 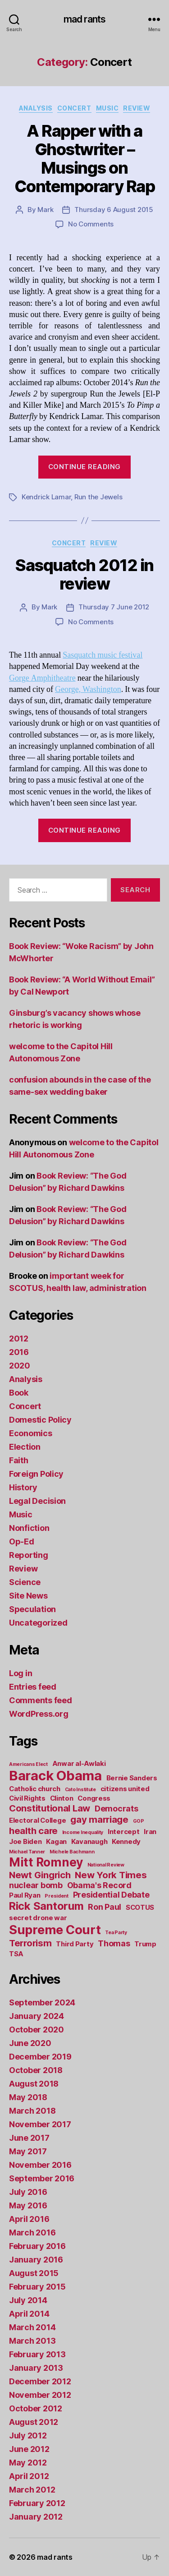 What do you see at coordinates (36, 2029) in the screenshot?
I see `October 2020` at bounding box center [36, 2029].